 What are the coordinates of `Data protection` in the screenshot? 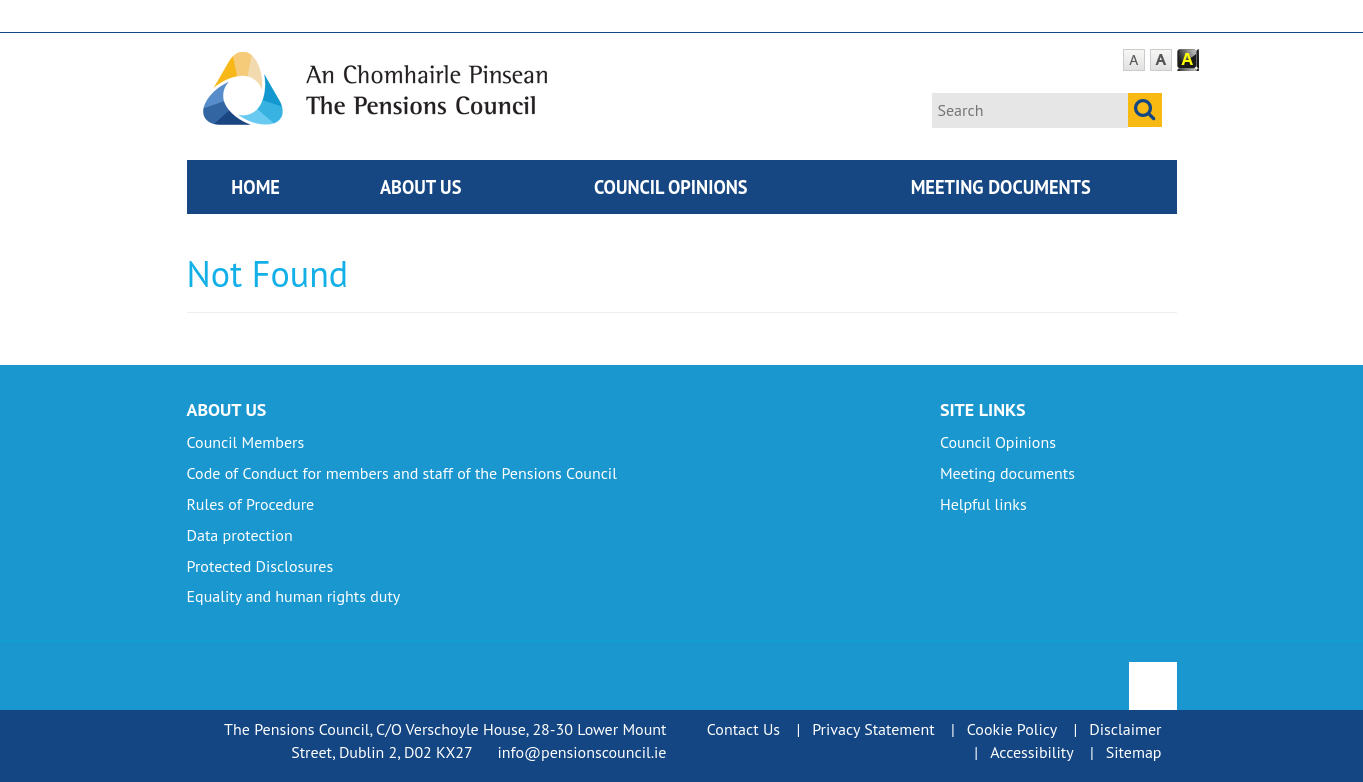 It's located at (240, 535).